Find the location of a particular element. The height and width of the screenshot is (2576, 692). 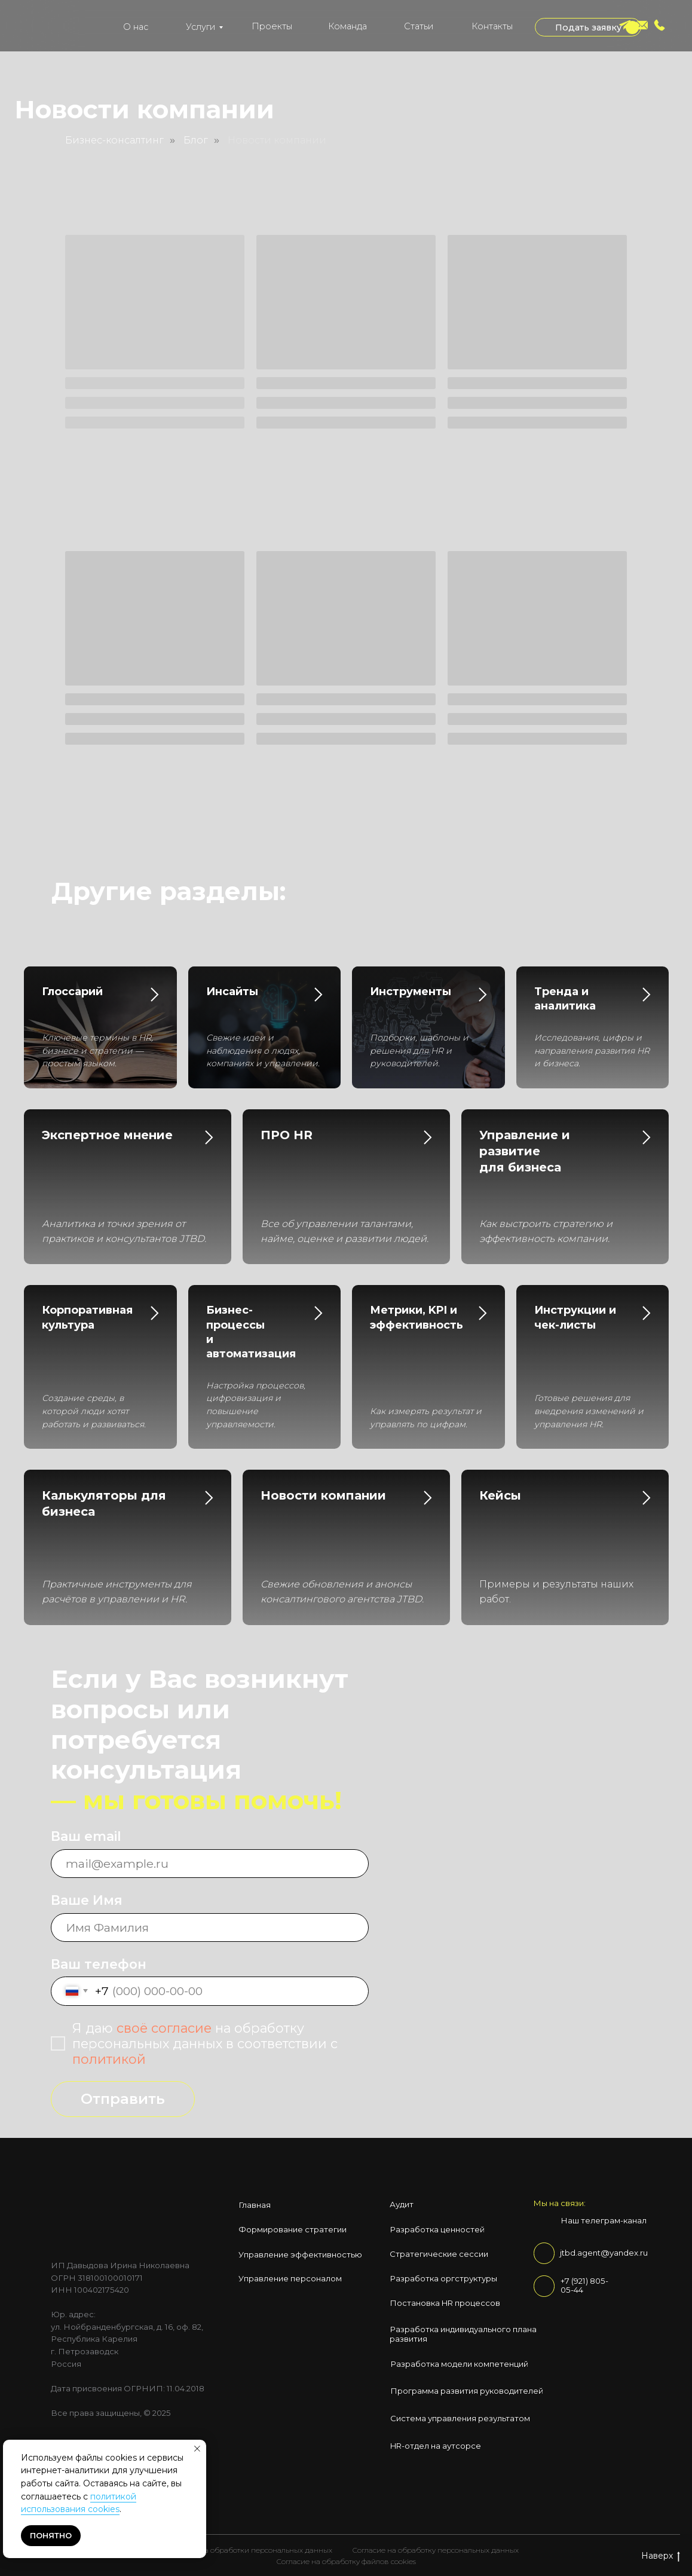

jtbd.agent@yandex.ru is located at coordinates (604, 2252).